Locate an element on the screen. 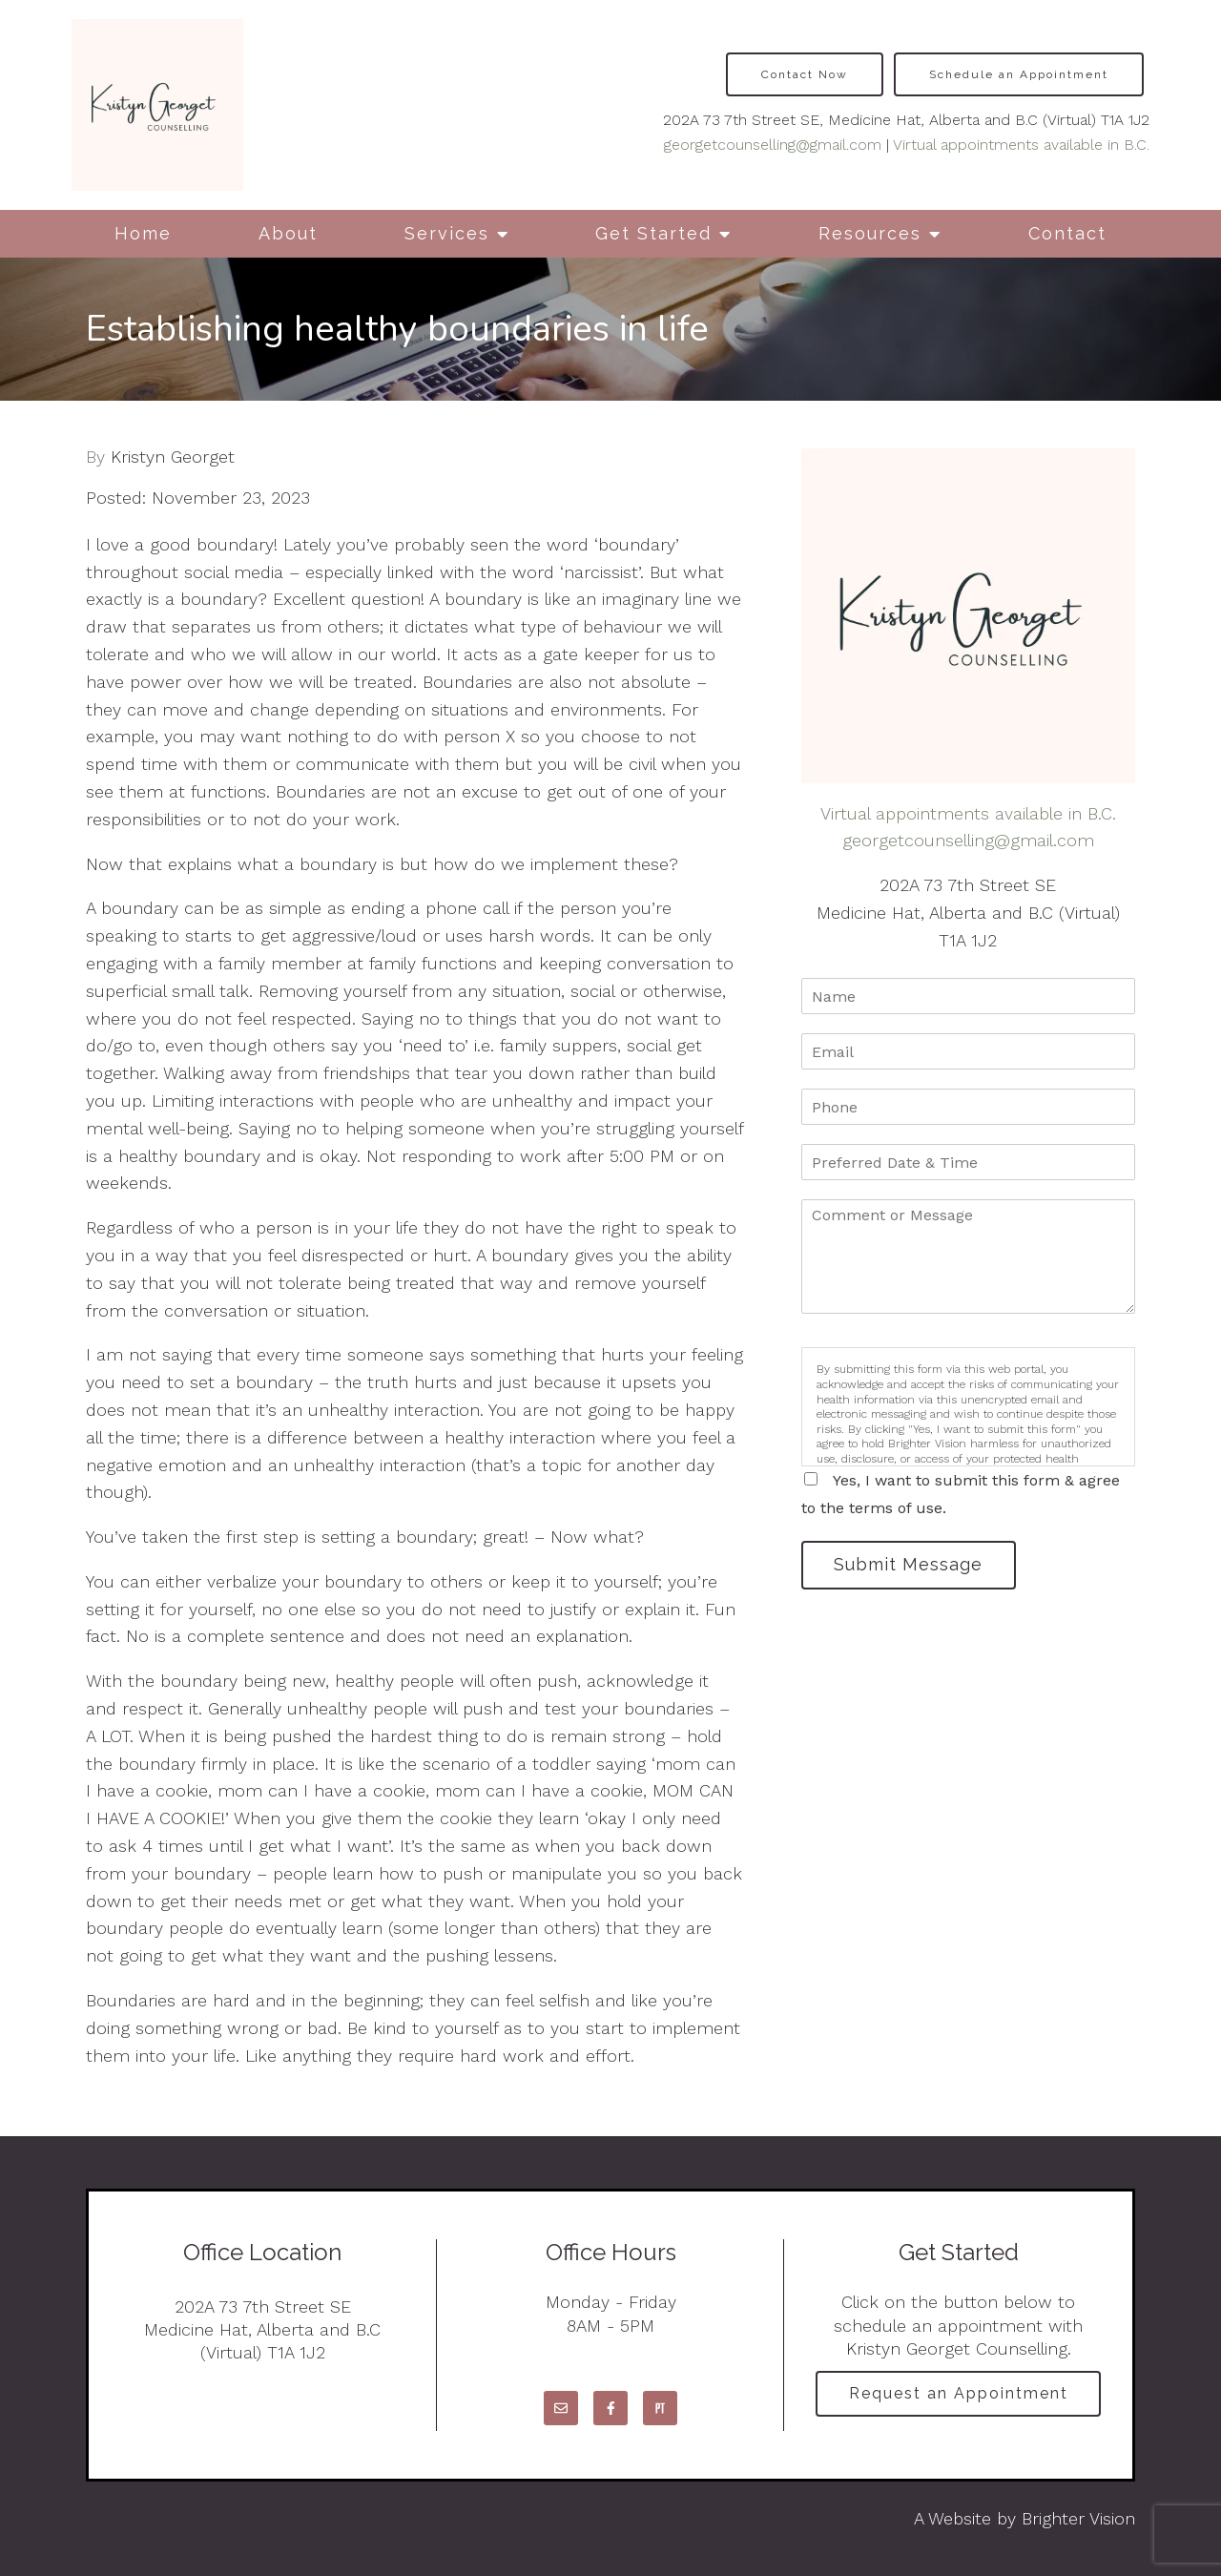 This screenshot has height=2576, width=1221. Virtual appointments available in B.C. is located at coordinates (1021, 144).